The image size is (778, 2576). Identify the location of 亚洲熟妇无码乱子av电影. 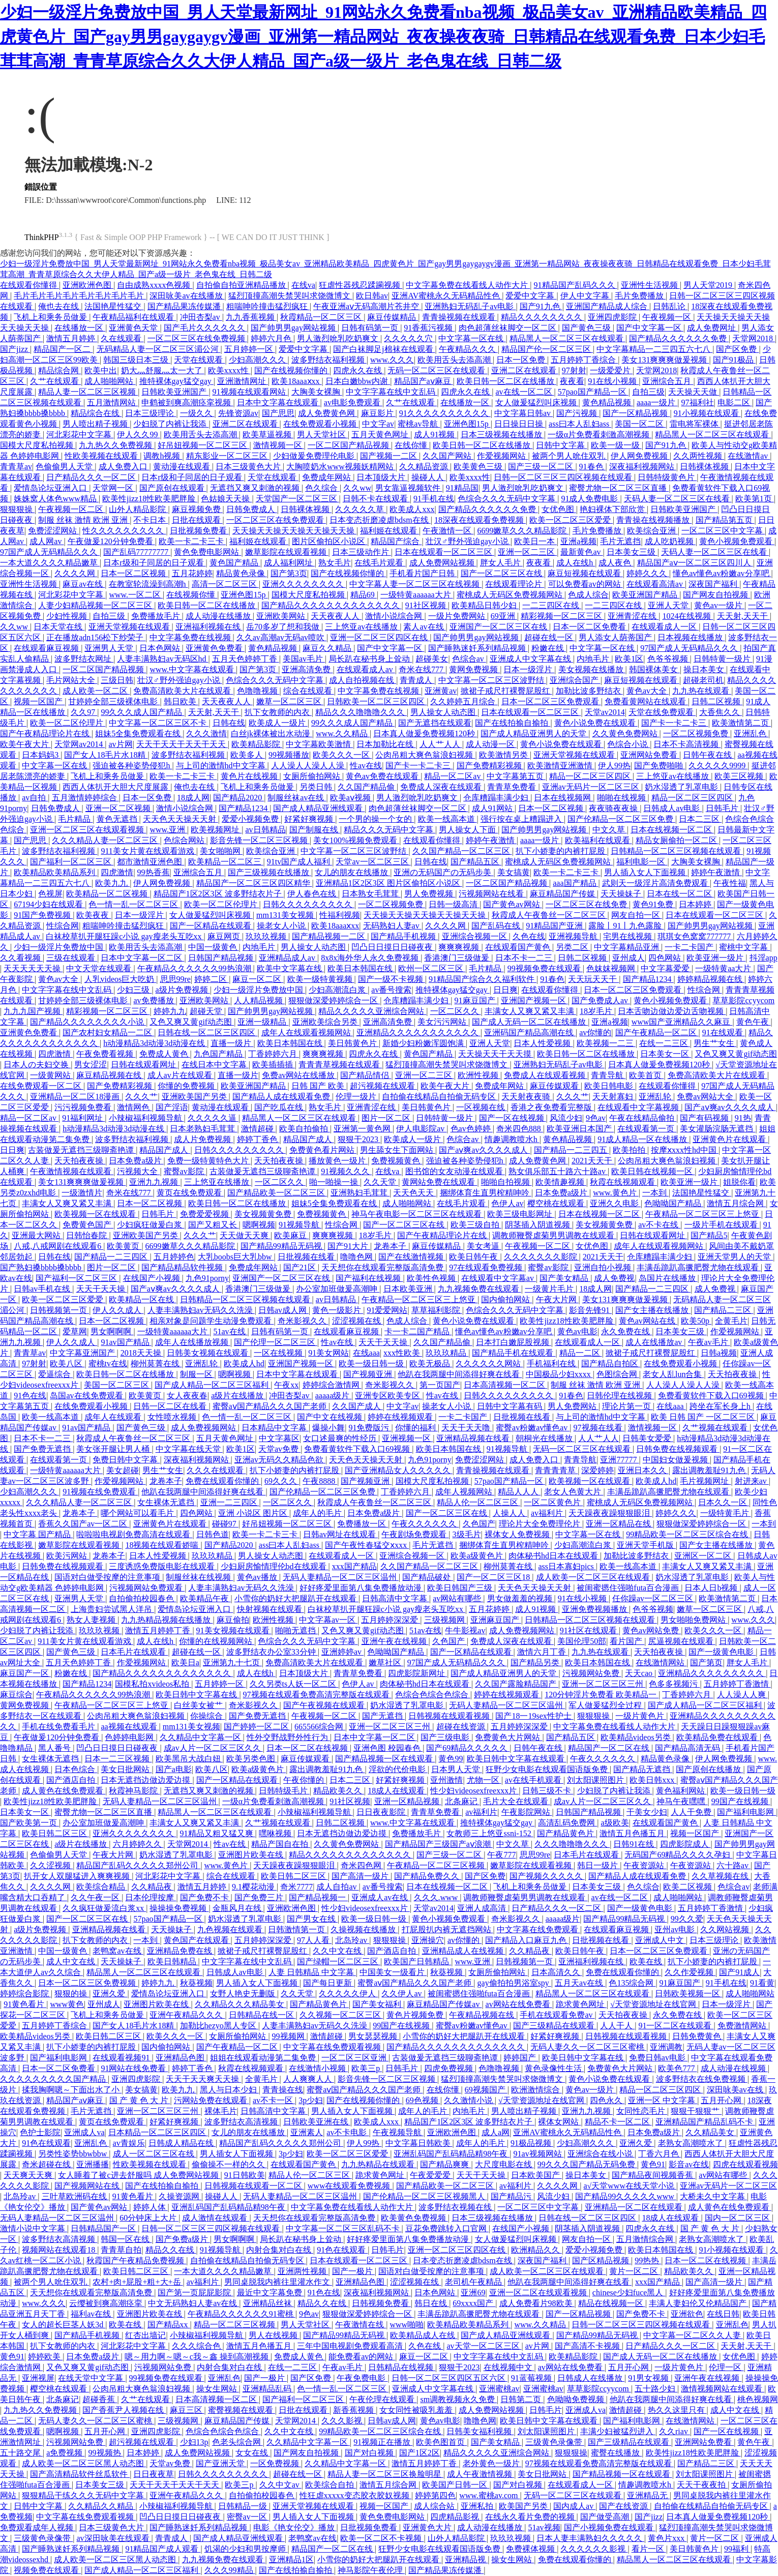
(470, 306).